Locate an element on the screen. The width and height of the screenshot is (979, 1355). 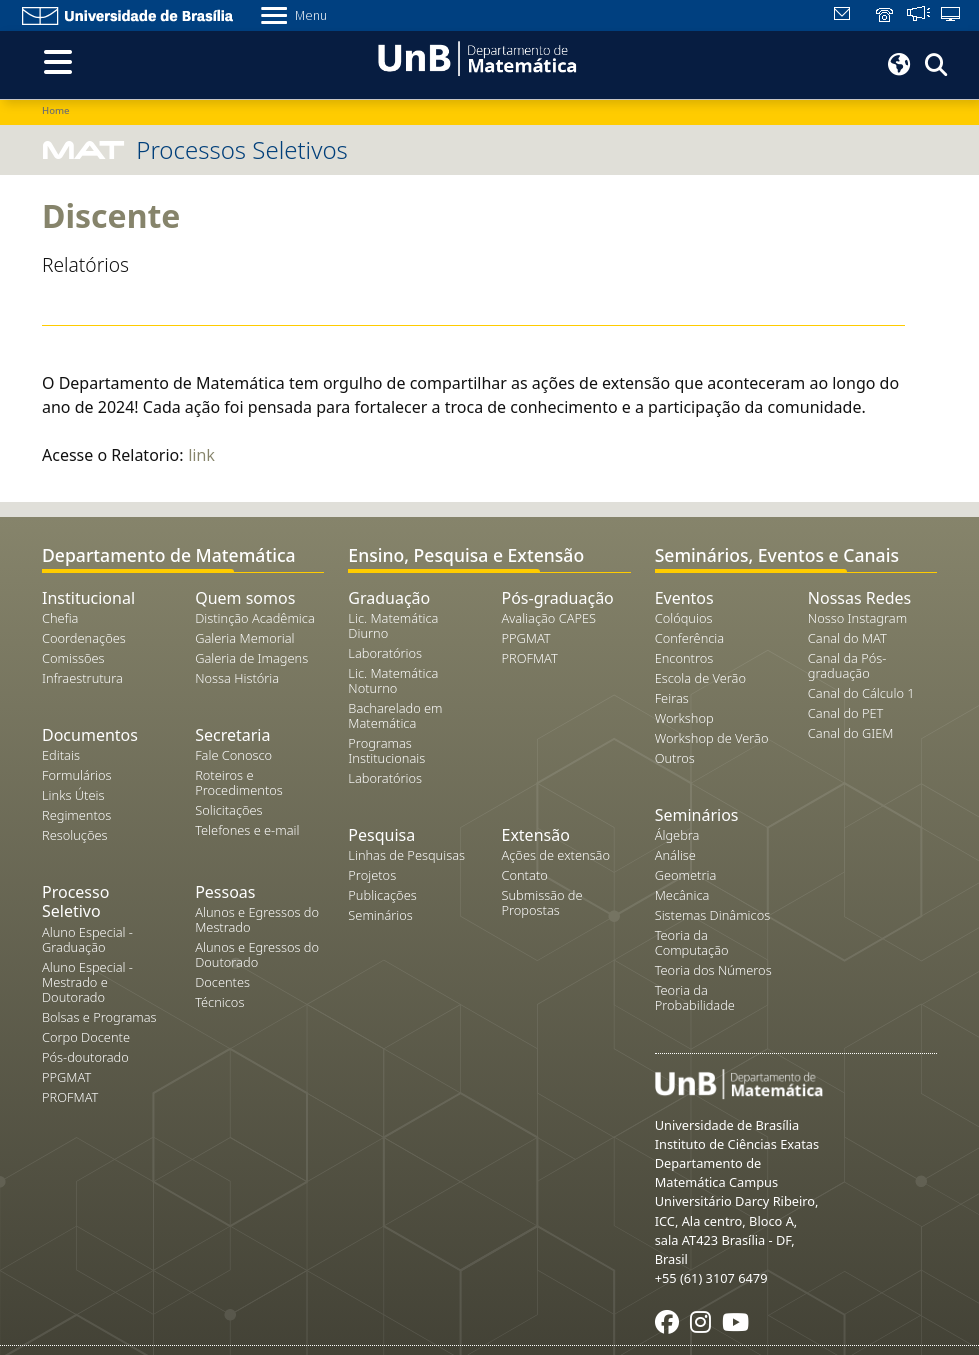
Pós-doutorado is located at coordinates (85, 1057).